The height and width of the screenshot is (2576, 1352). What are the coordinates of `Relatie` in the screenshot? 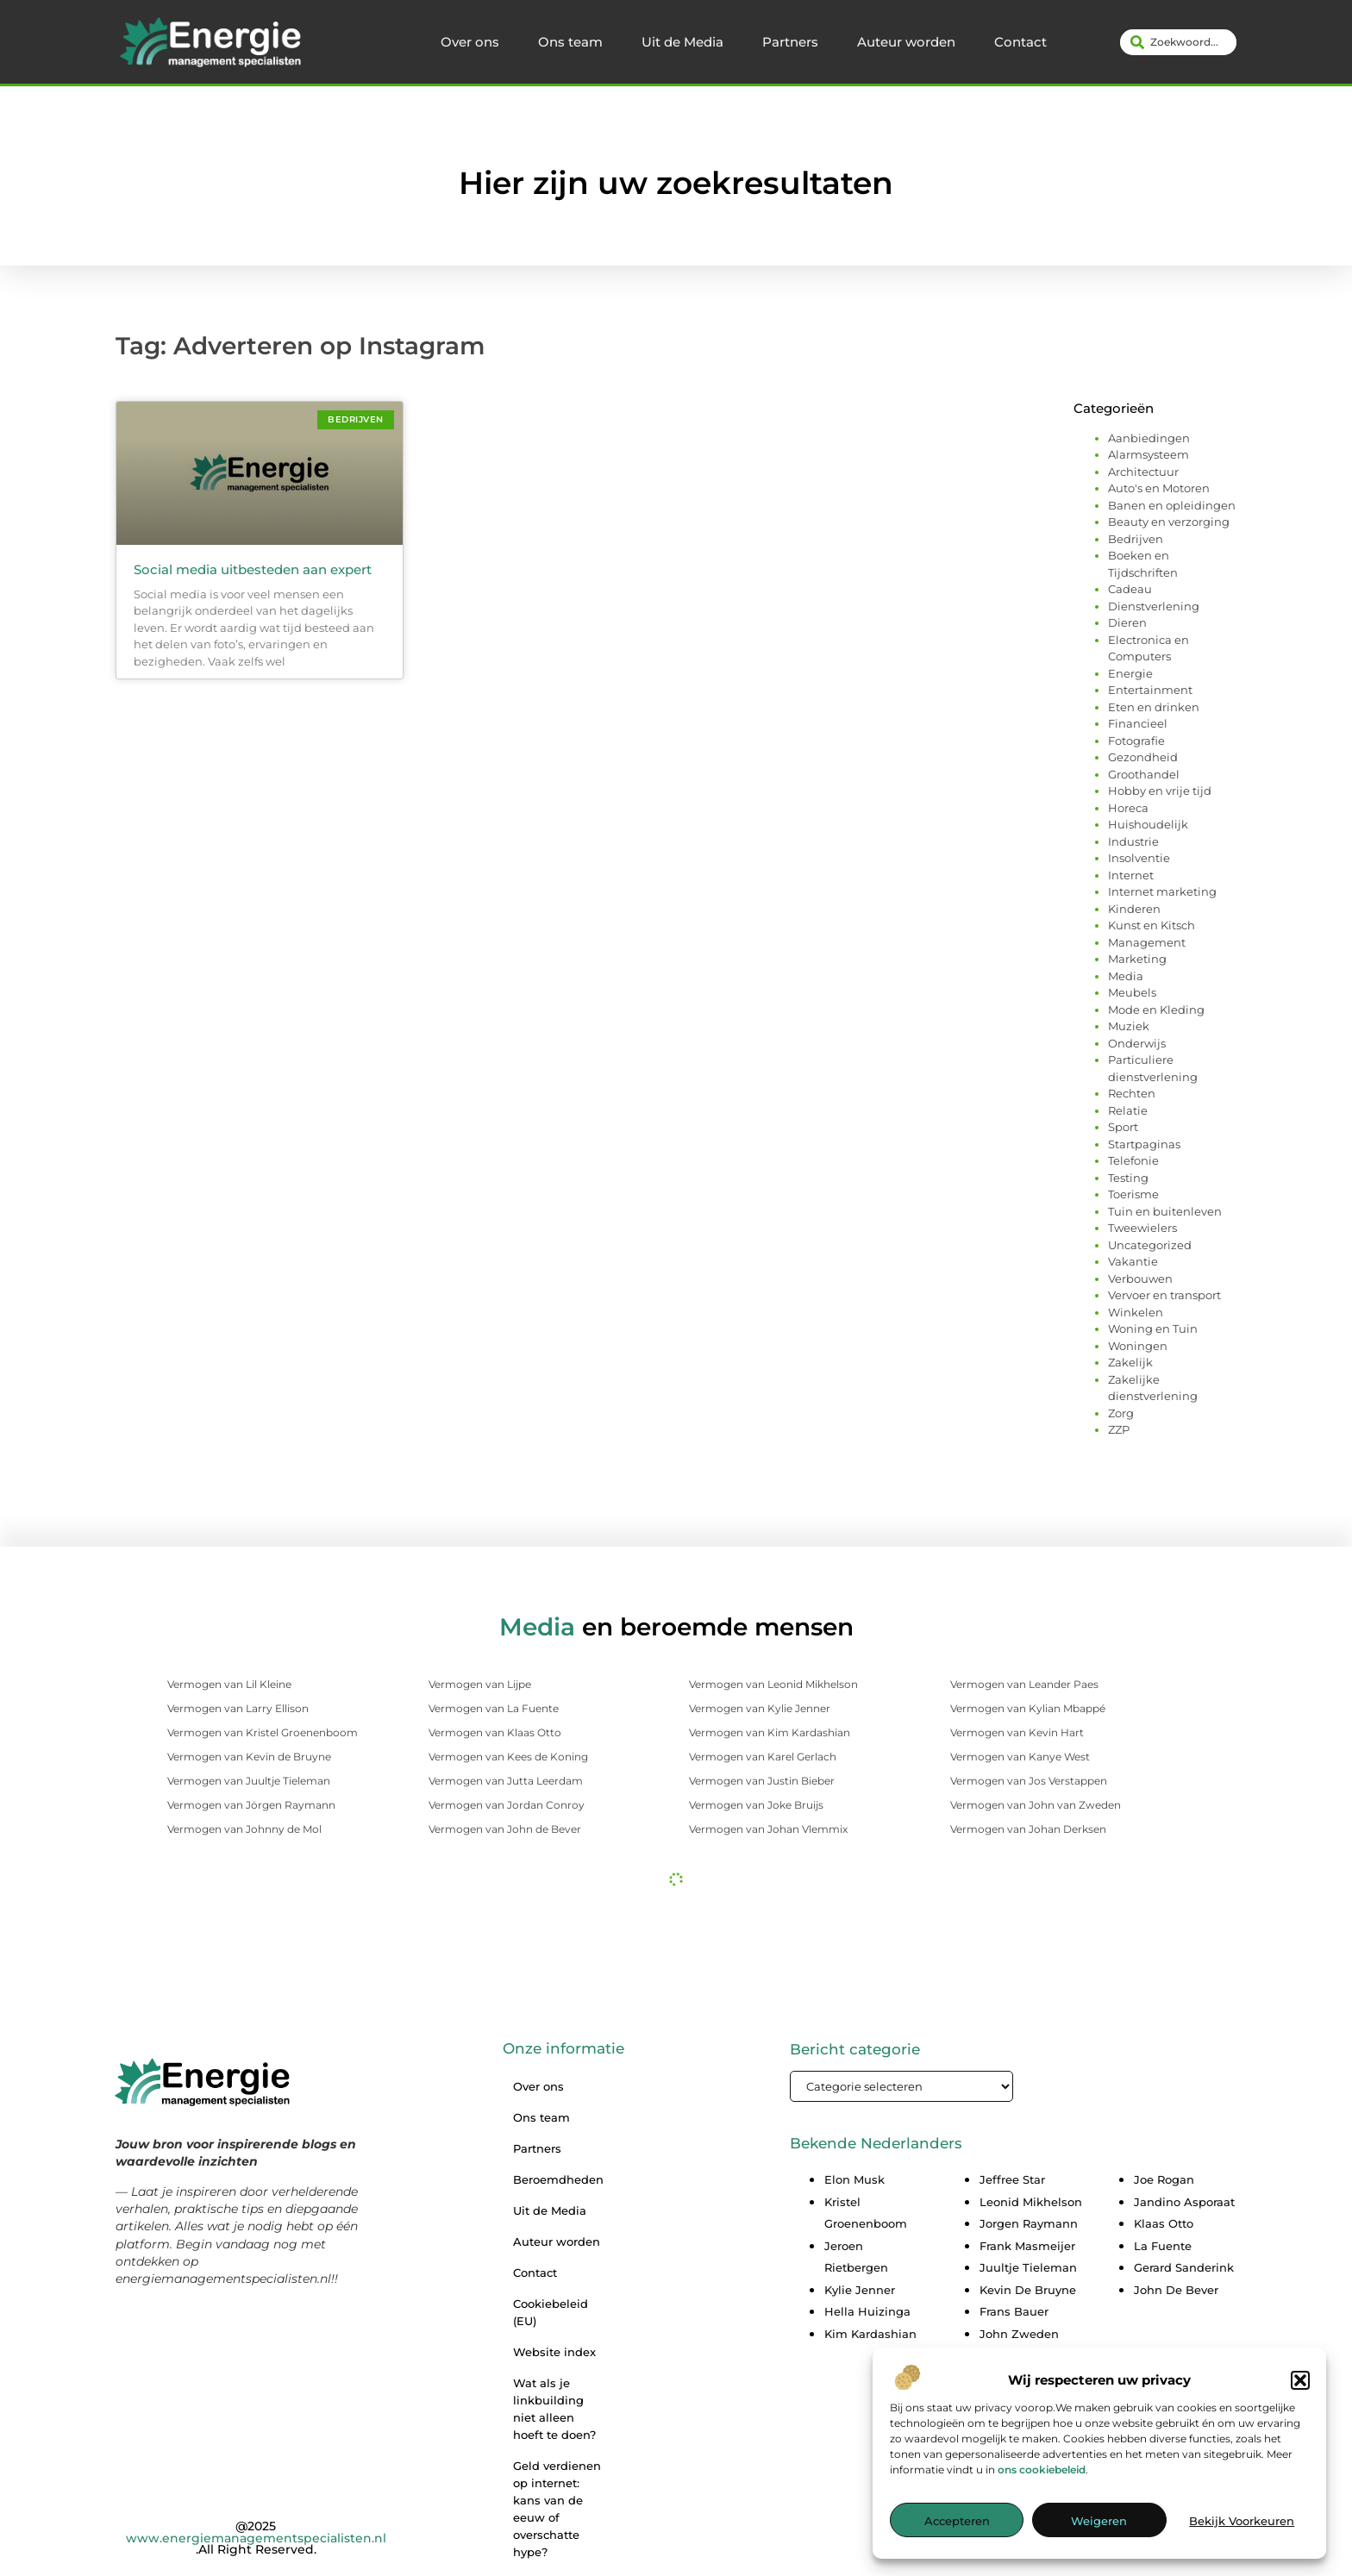 It's located at (1128, 1110).